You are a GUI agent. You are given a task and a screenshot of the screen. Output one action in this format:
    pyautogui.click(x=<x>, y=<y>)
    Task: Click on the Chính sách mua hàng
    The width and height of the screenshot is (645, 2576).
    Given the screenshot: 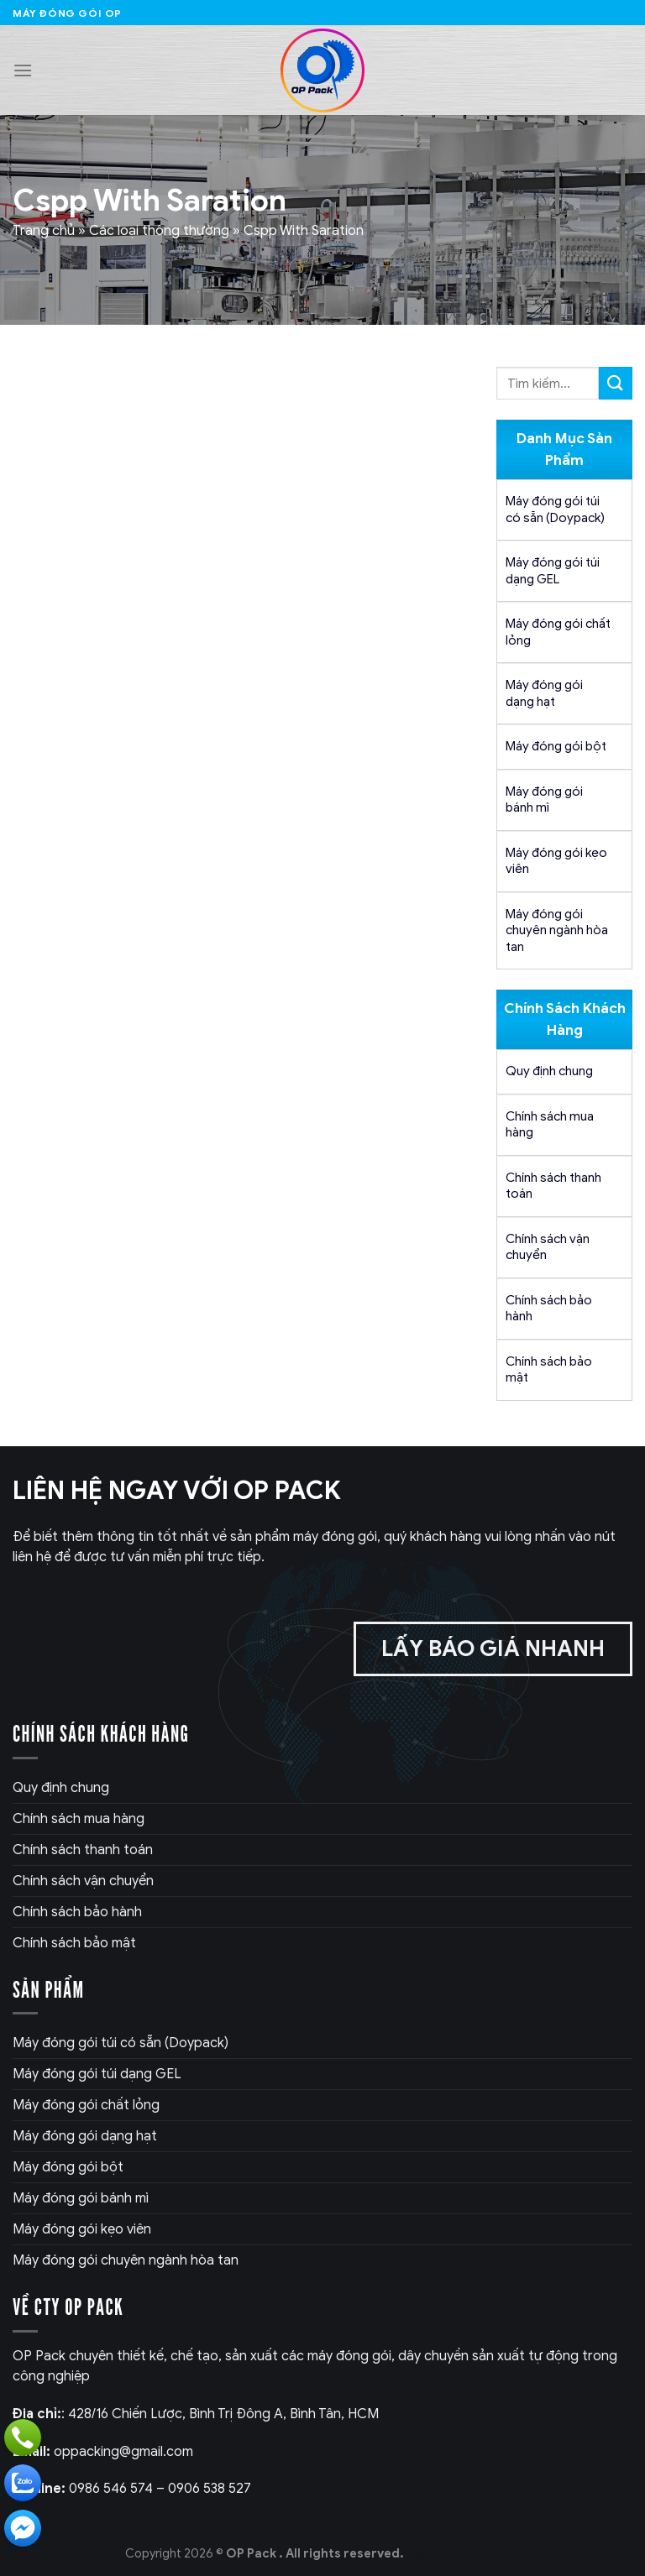 What is the action you would take?
    pyautogui.click(x=550, y=1125)
    